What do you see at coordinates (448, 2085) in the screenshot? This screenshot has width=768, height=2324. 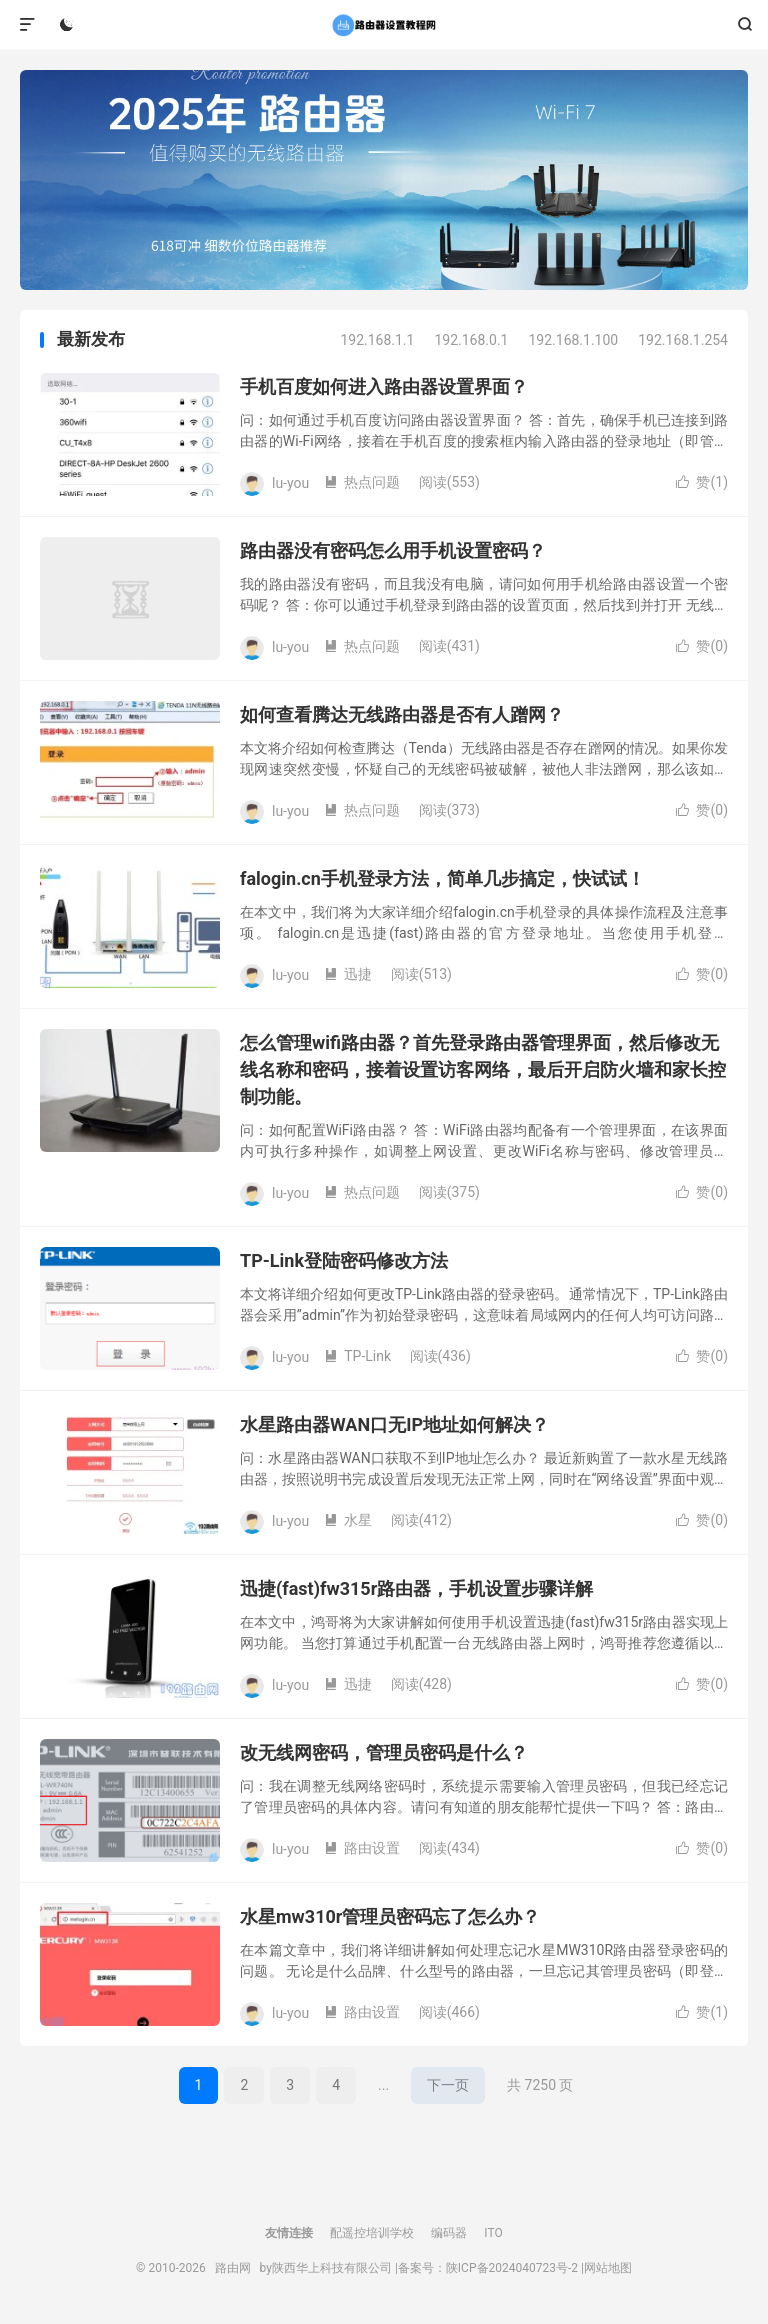 I see `下一页` at bounding box center [448, 2085].